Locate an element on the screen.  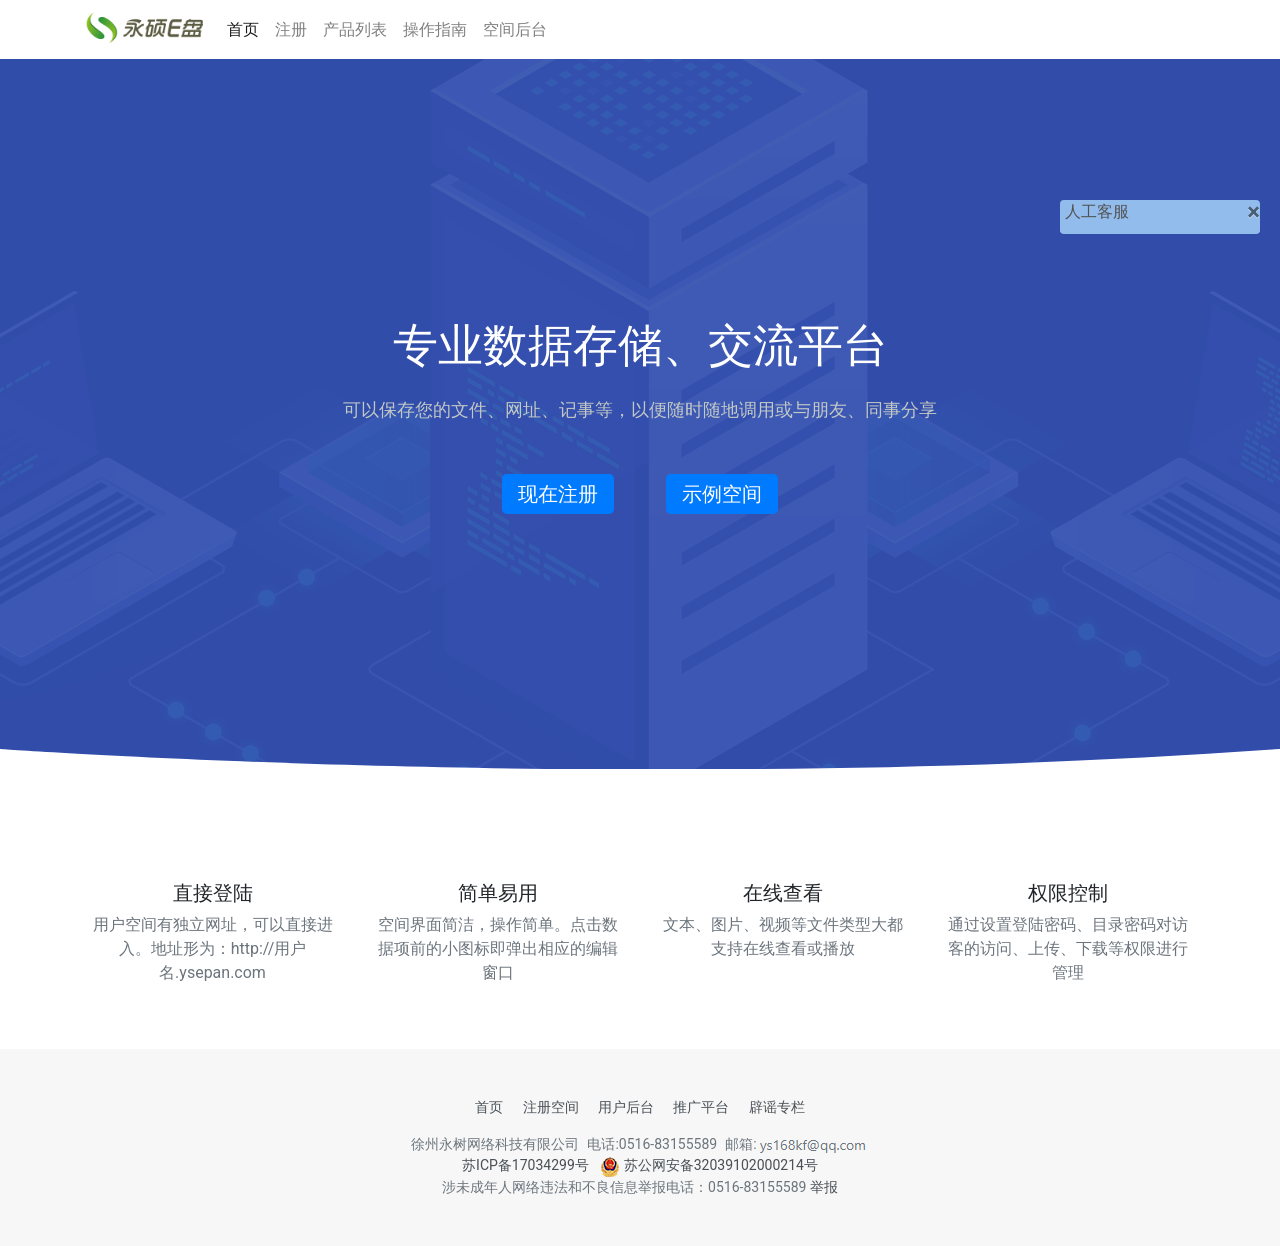
首页 is located at coordinates (243, 29).